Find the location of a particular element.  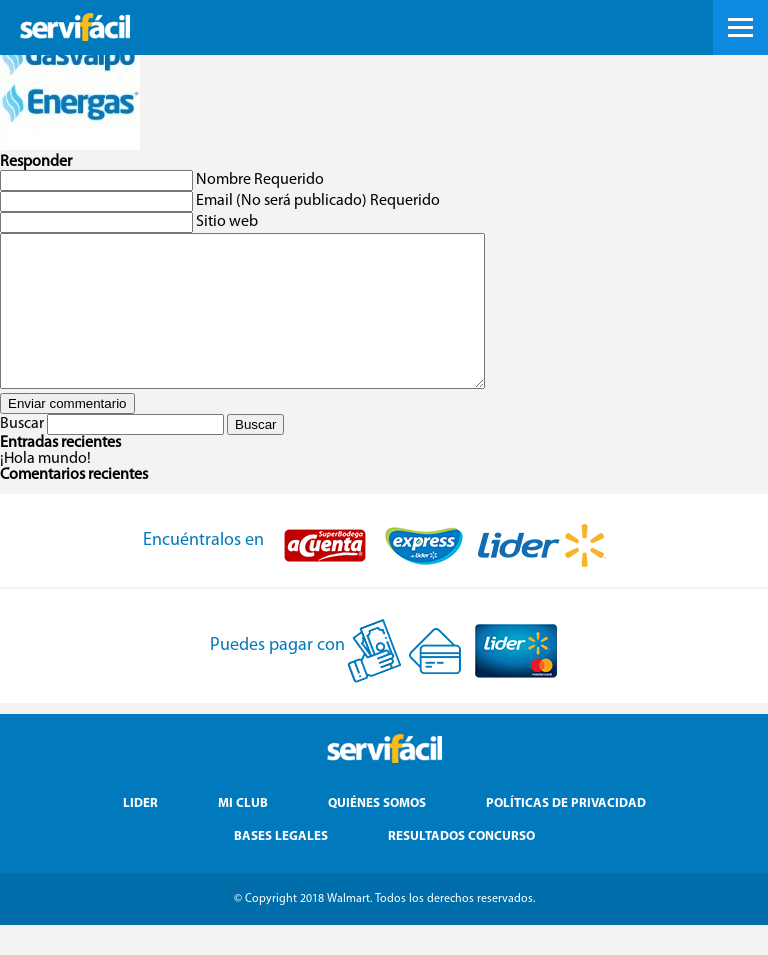

Sitio web is located at coordinates (227, 222).